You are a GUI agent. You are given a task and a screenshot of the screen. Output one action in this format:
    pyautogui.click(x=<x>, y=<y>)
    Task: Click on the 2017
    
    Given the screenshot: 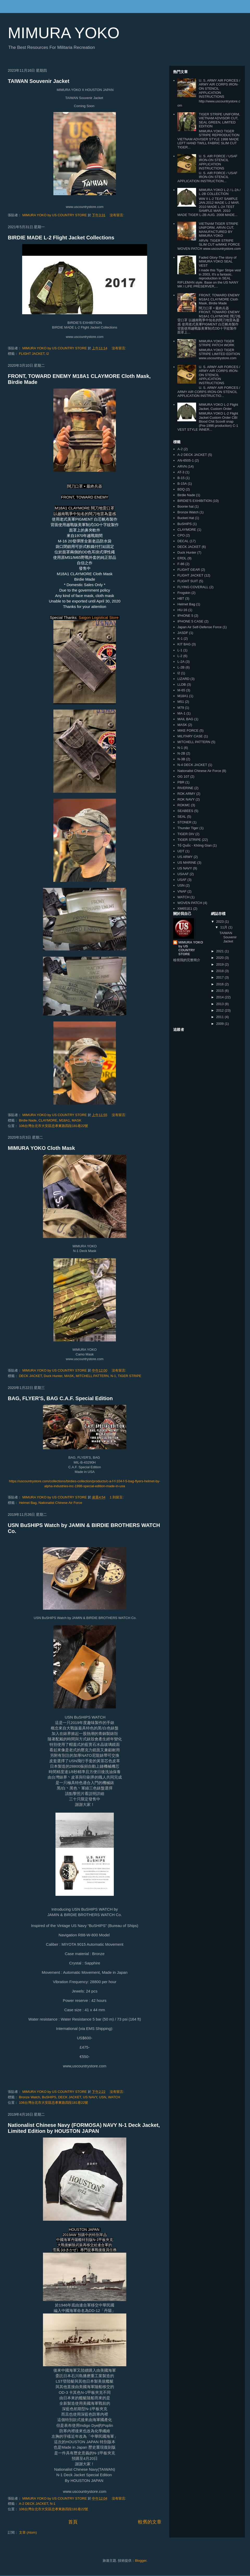 What is the action you would take?
    pyautogui.click(x=220, y=977)
    